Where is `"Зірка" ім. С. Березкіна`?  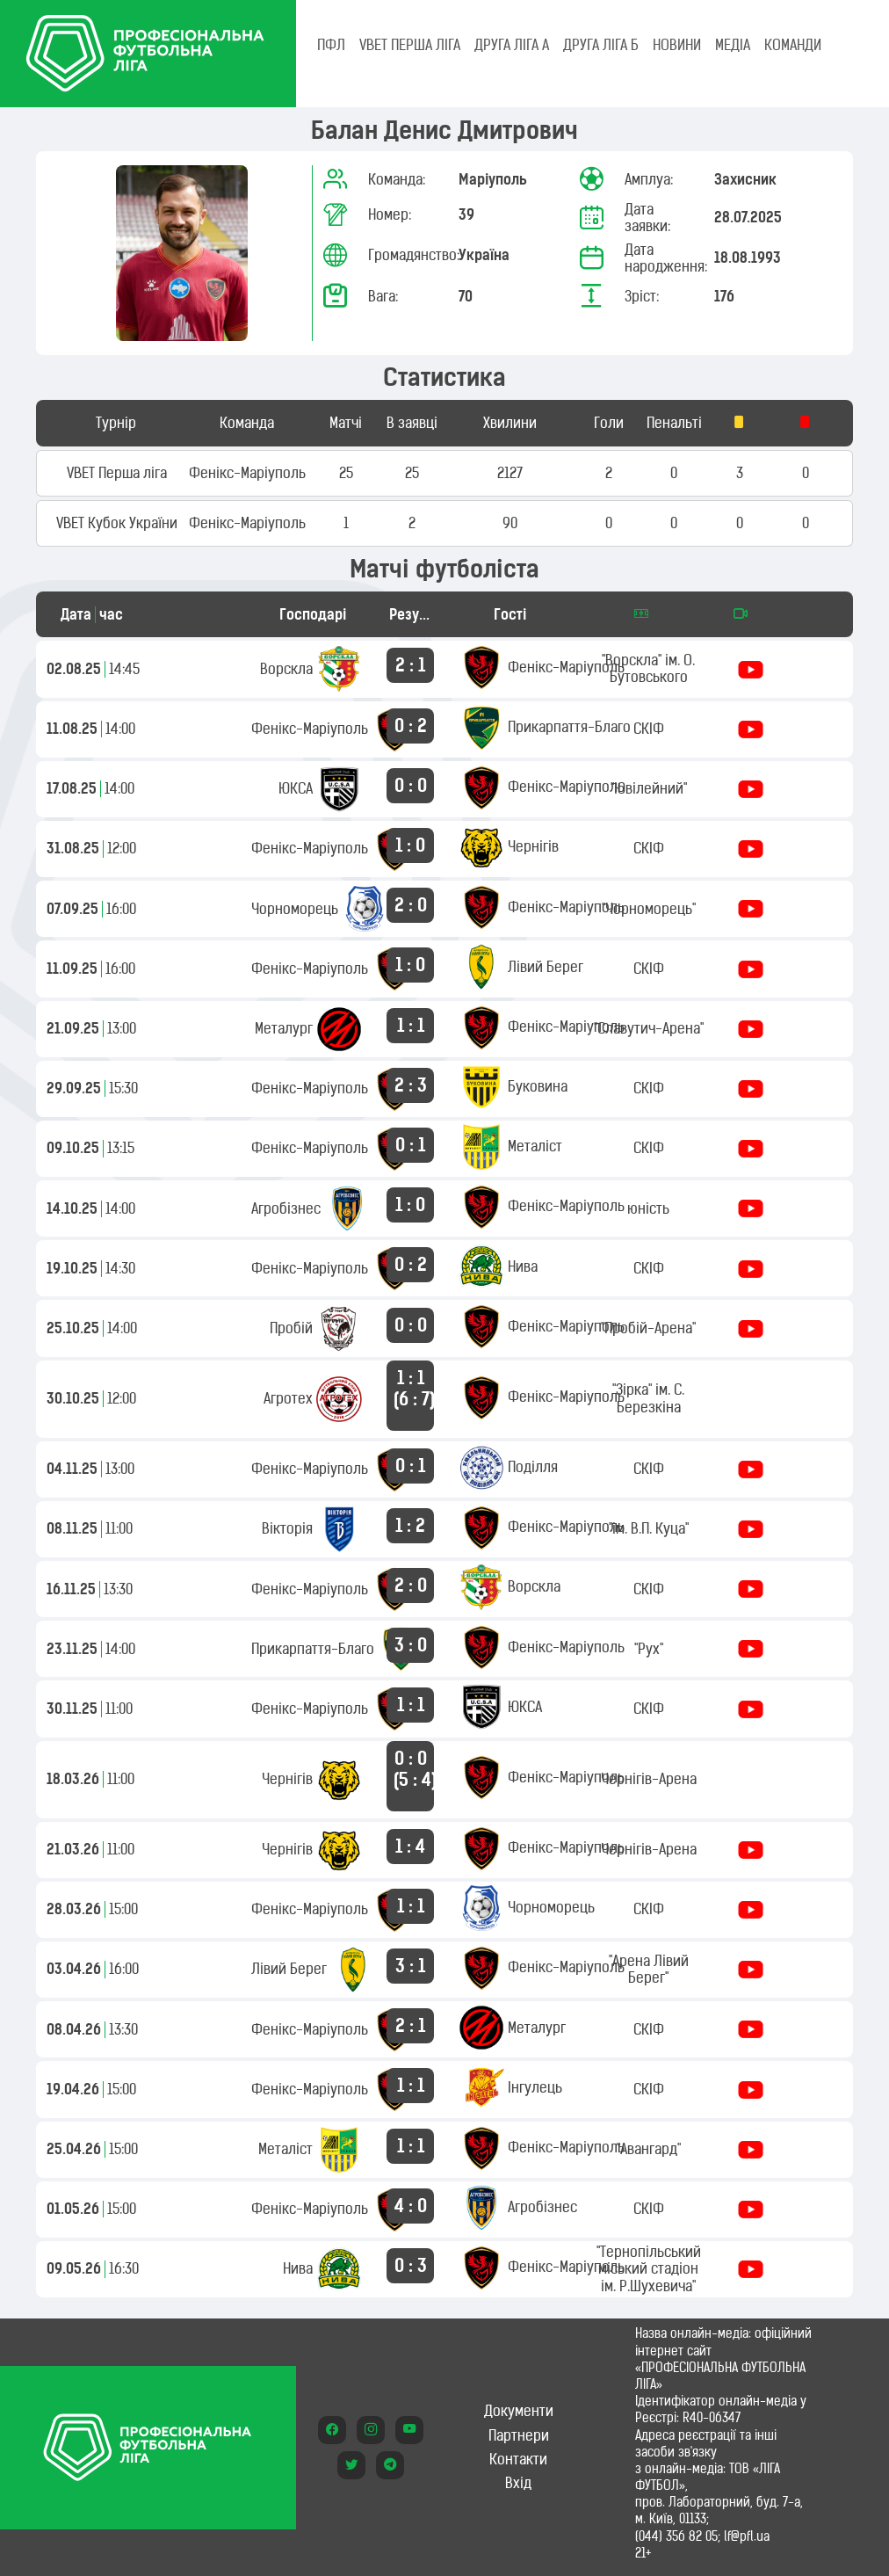 "Зірка" ім. С. Березкіна is located at coordinates (648, 1398).